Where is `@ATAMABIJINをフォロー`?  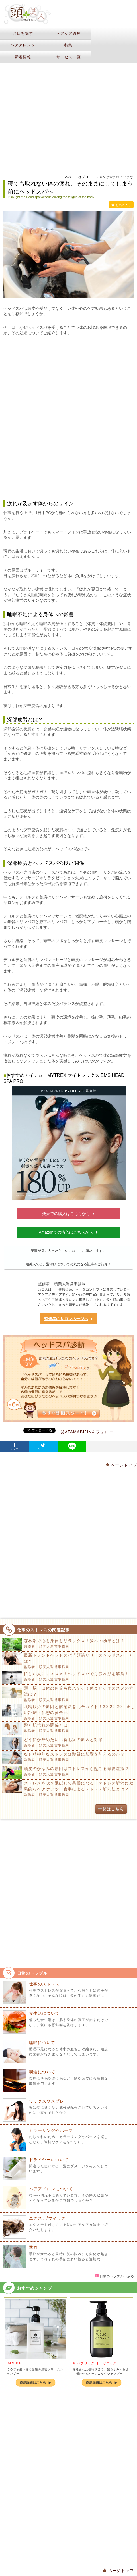
@ATAMABIJINをフォロー is located at coordinates (87, 1432).